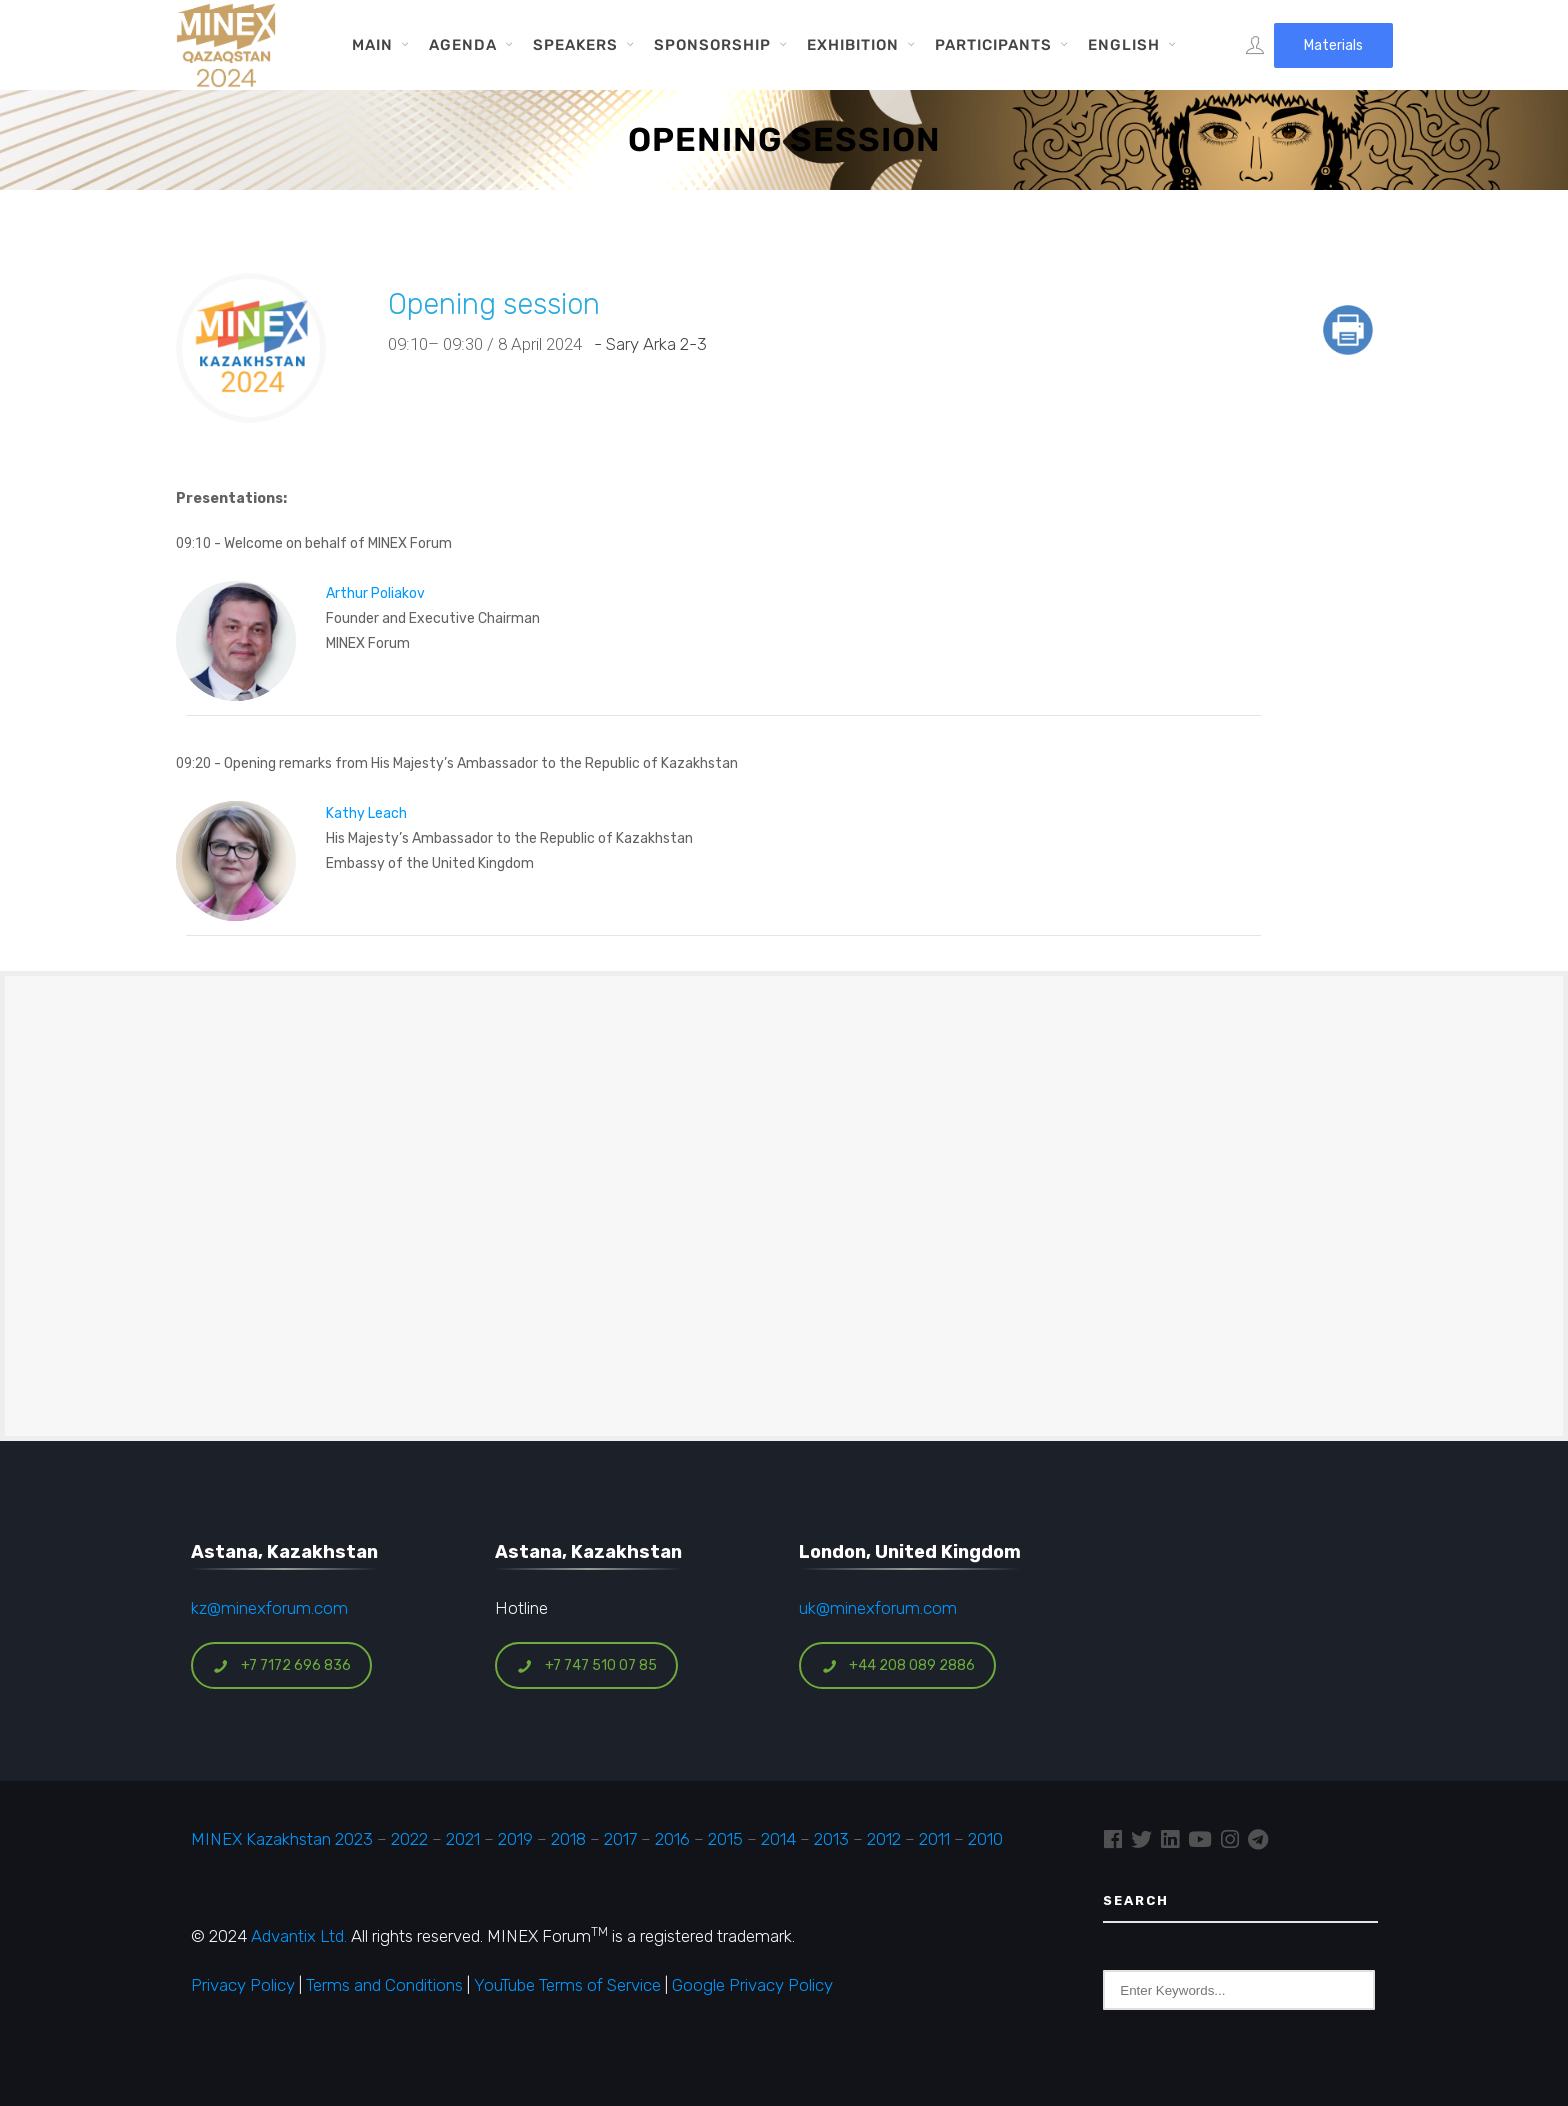  What do you see at coordinates (993, 45) in the screenshot?
I see `Participants` at bounding box center [993, 45].